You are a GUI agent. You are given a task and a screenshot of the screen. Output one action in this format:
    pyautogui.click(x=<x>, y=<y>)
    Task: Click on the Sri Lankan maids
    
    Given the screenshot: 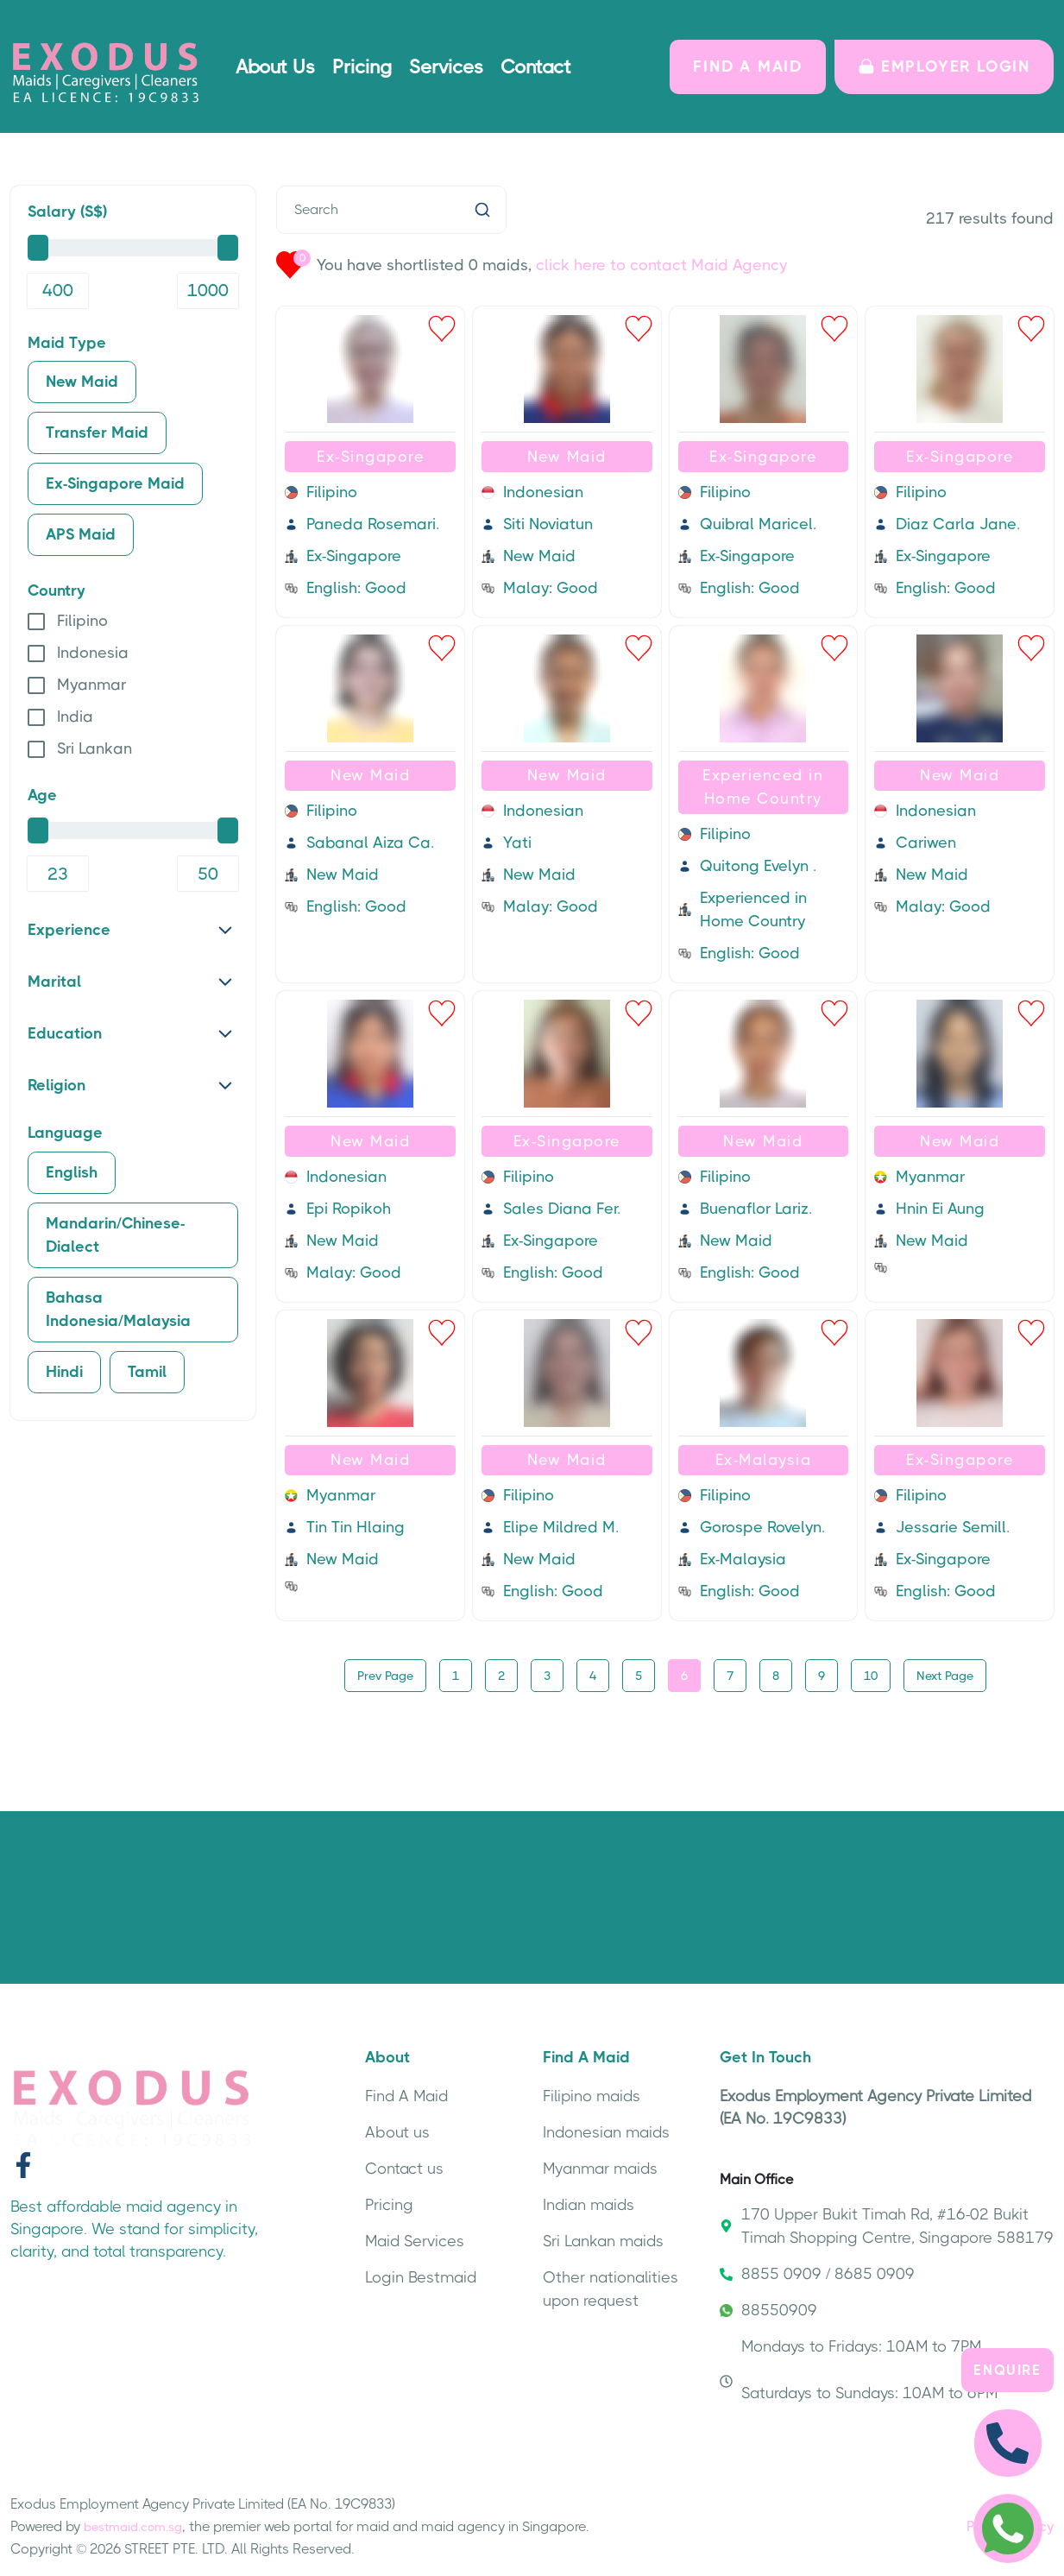 What is the action you would take?
    pyautogui.click(x=603, y=2239)
    